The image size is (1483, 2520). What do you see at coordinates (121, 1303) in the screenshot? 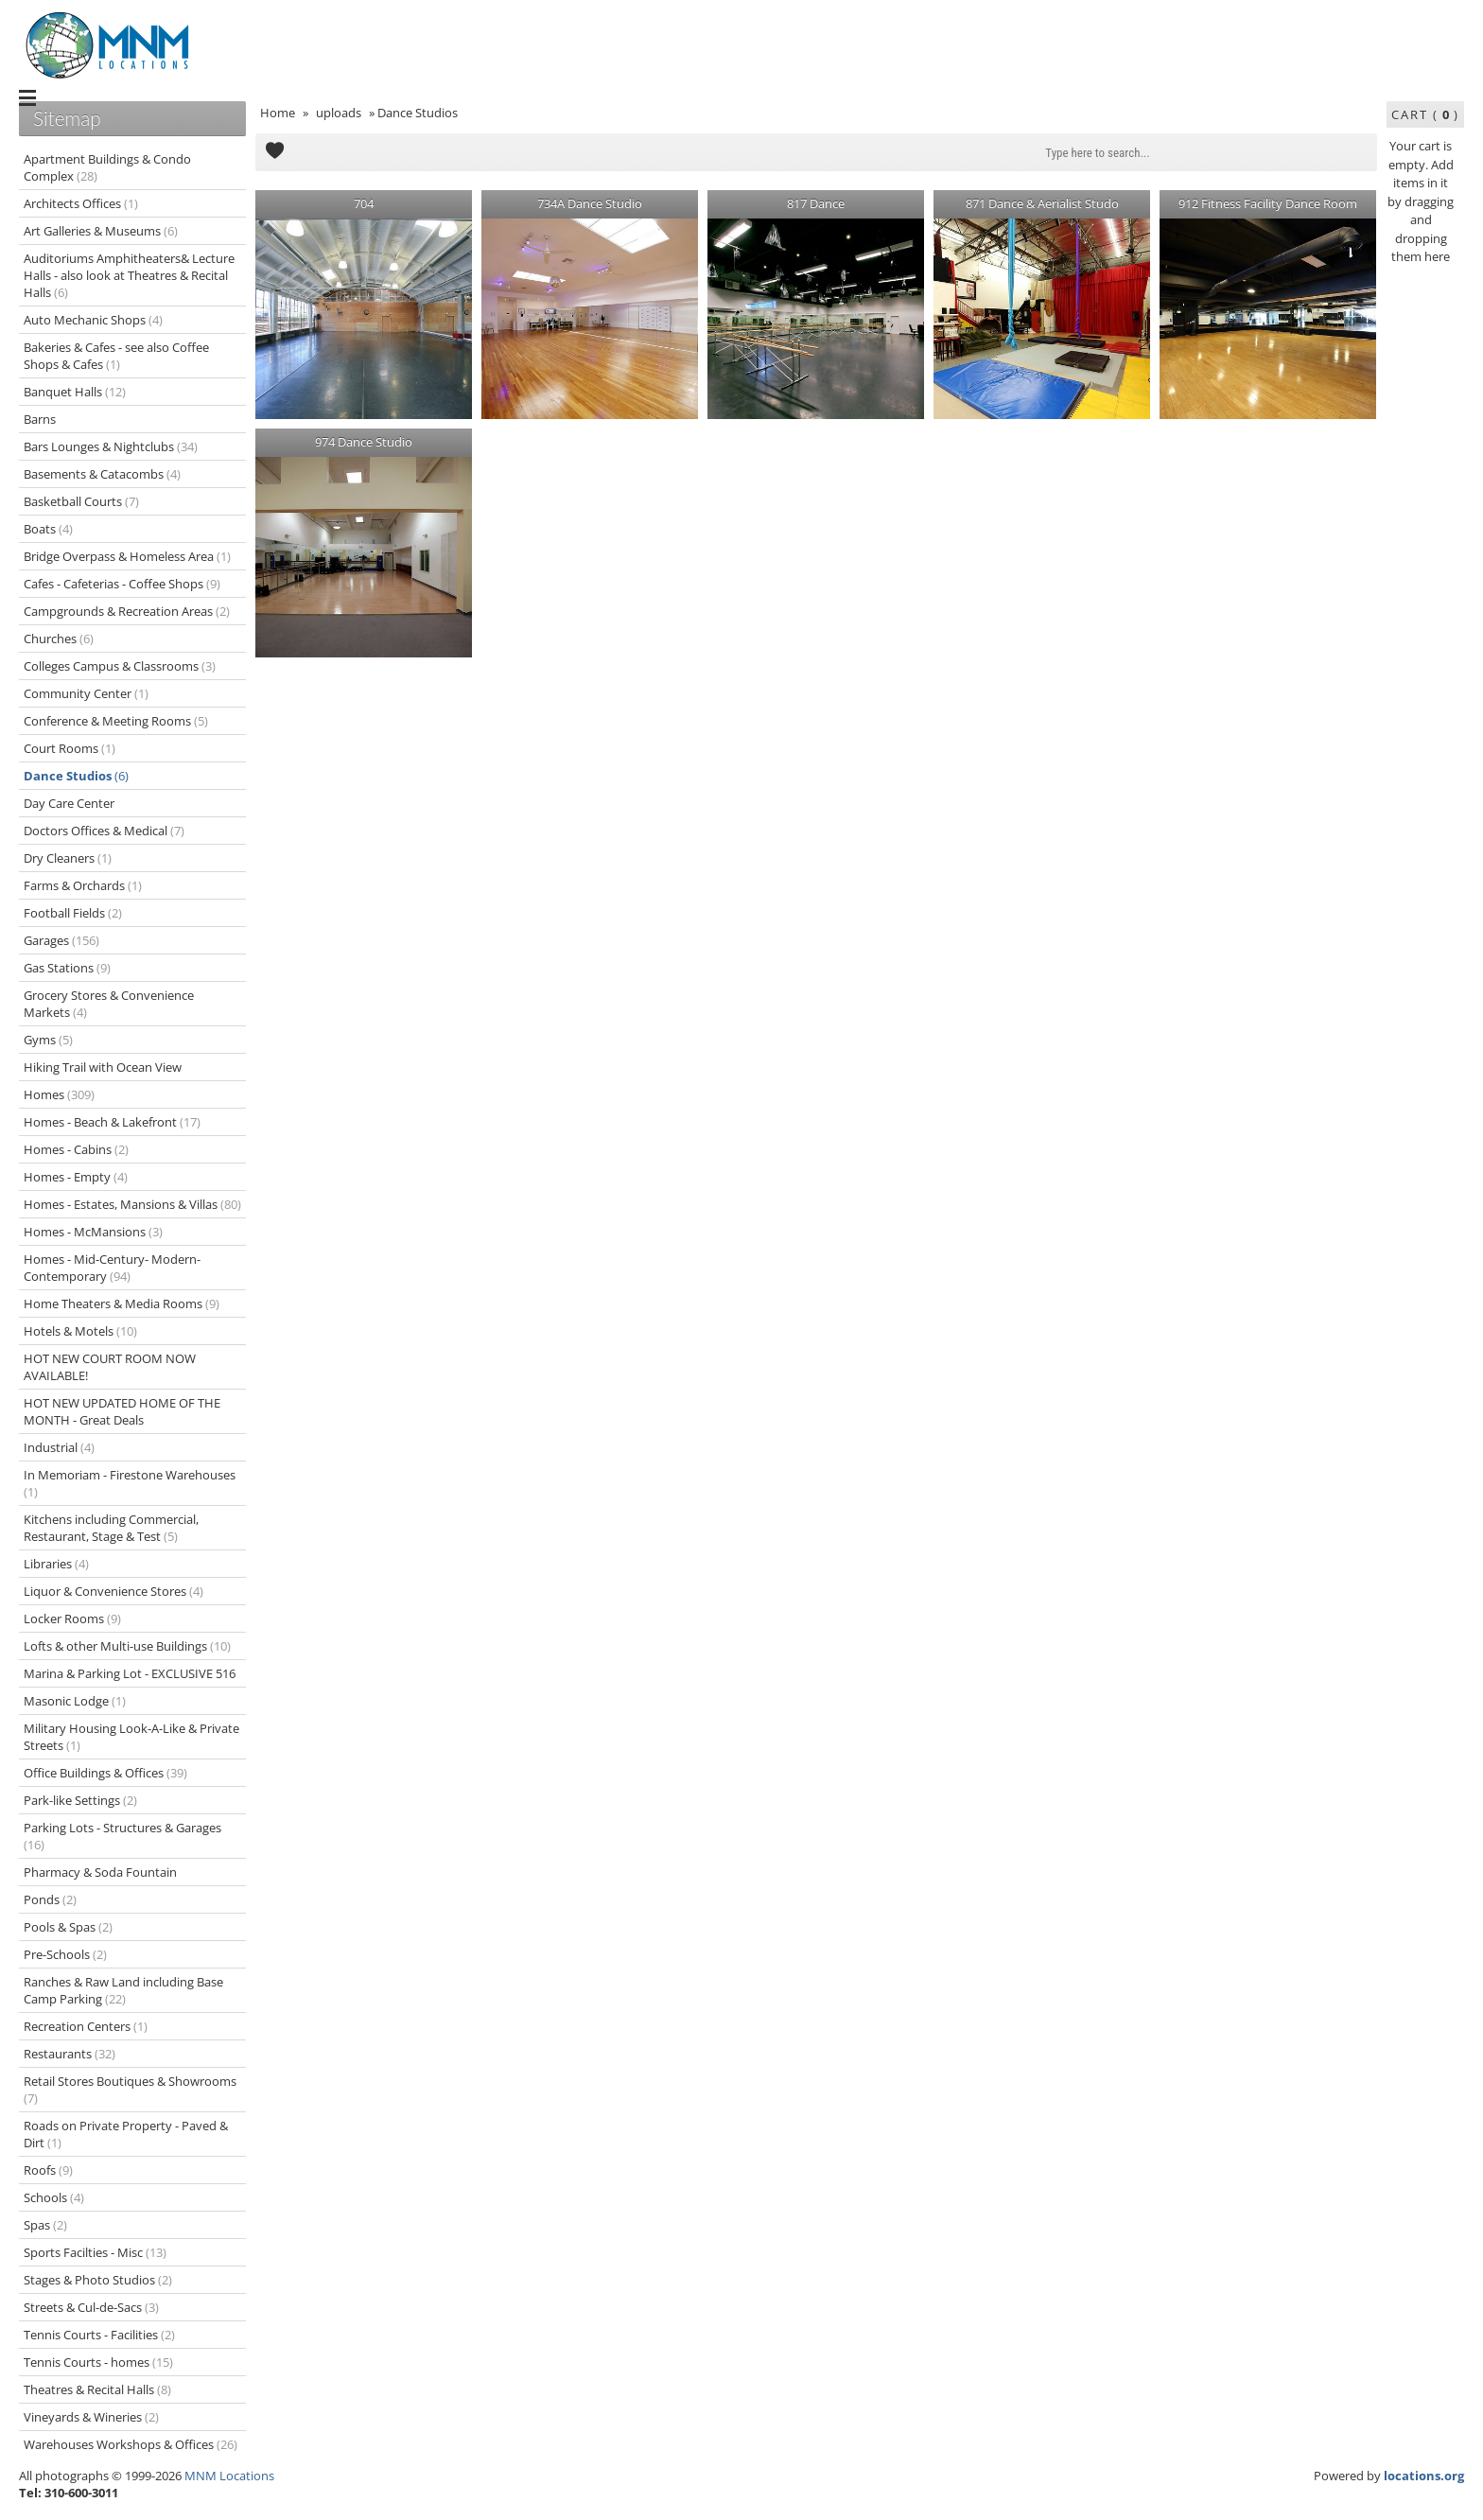
I see `Home Theaters & Media Rooms` at bounding box center [121, 1303].